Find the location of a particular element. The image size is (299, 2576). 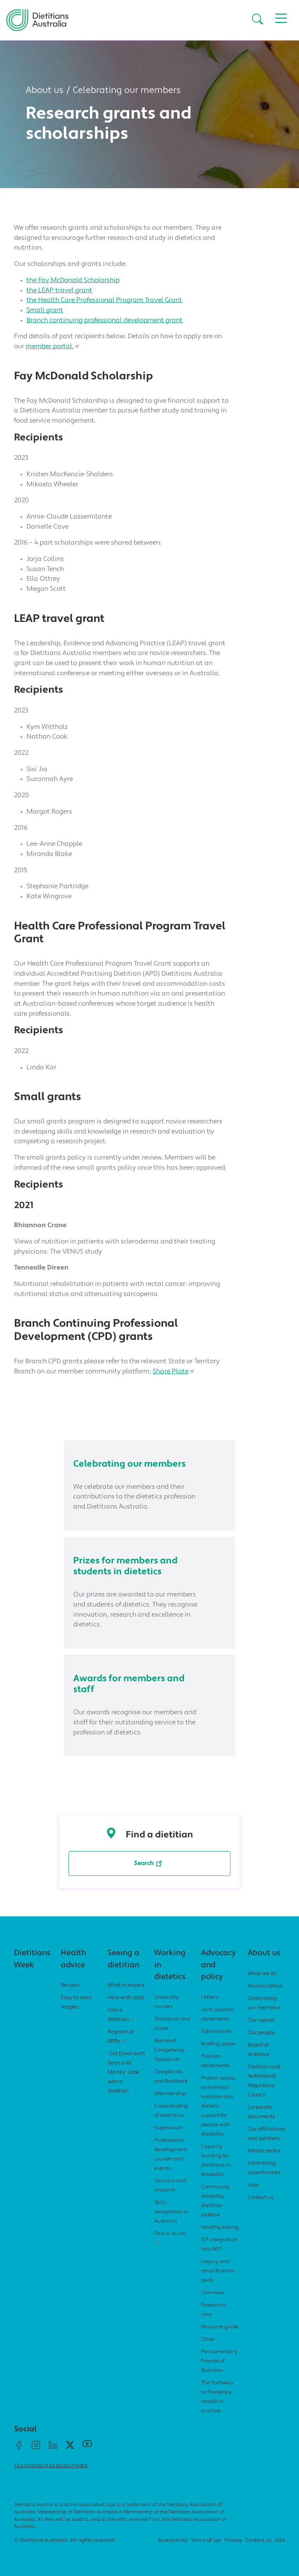

Terms of use is located at coordinates (206, 2540).